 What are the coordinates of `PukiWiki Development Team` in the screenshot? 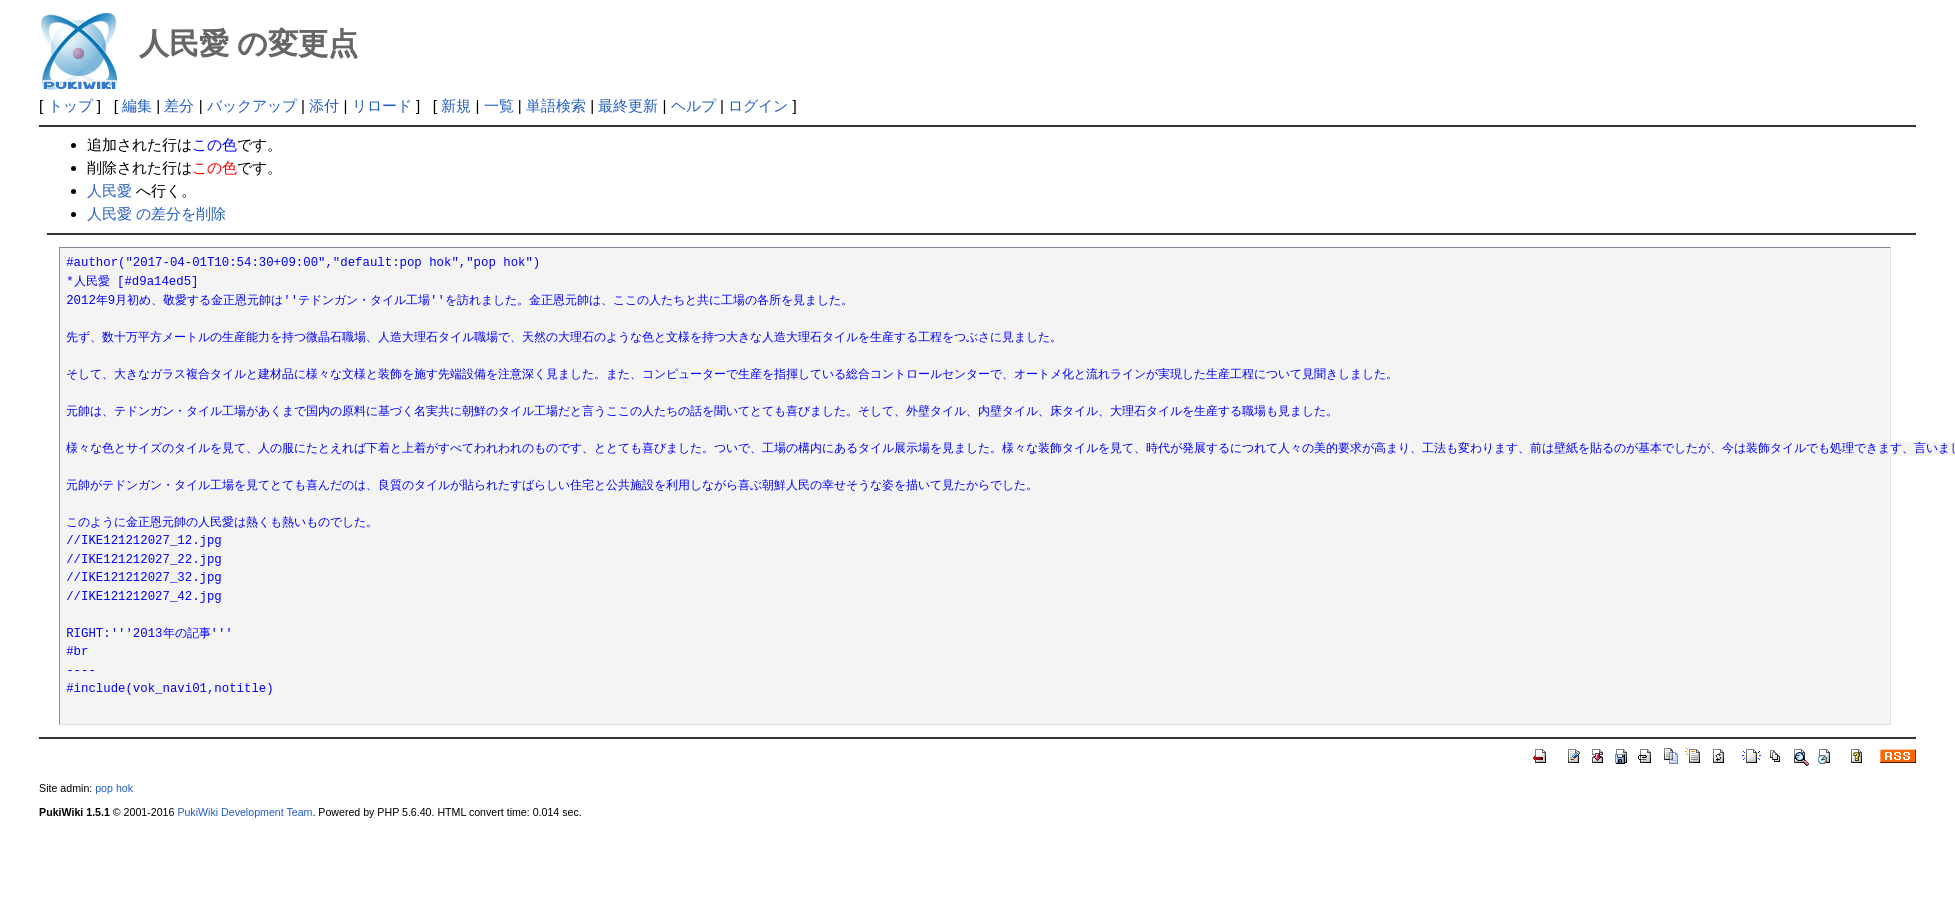 It's located at (244, 812).